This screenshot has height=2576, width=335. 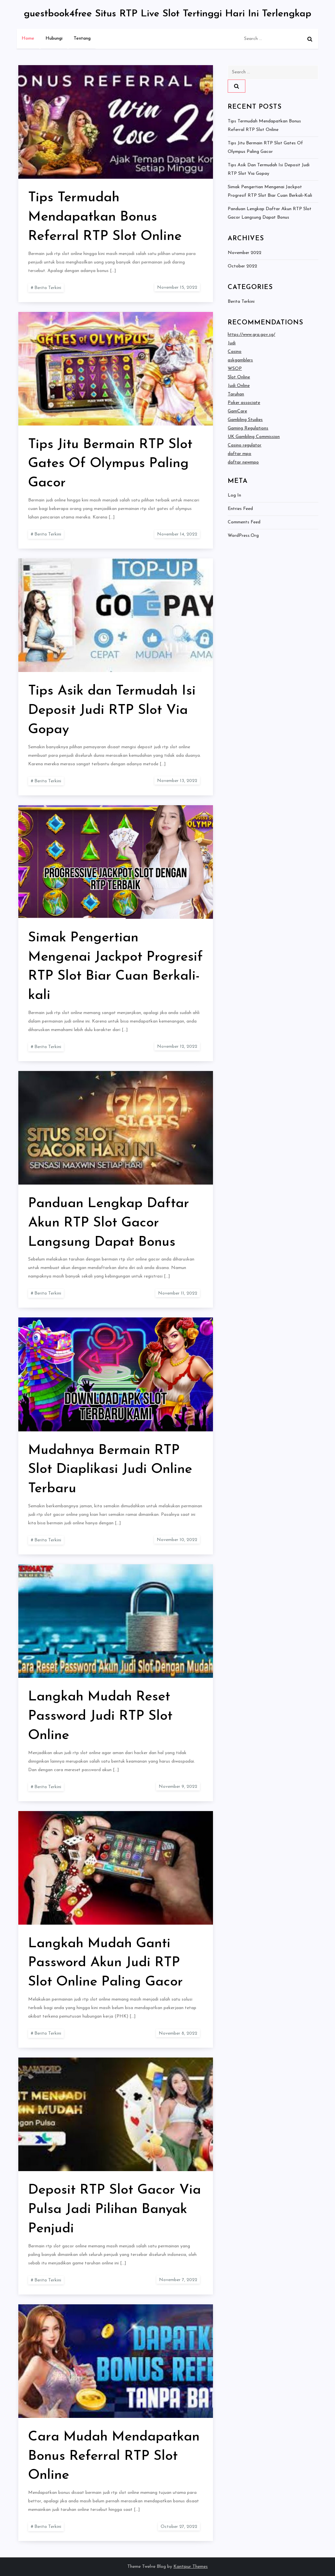 What do you see at coordinates (244, 522) in the screenshot?
I see `Comments feed` at bounding box center [244, 522].